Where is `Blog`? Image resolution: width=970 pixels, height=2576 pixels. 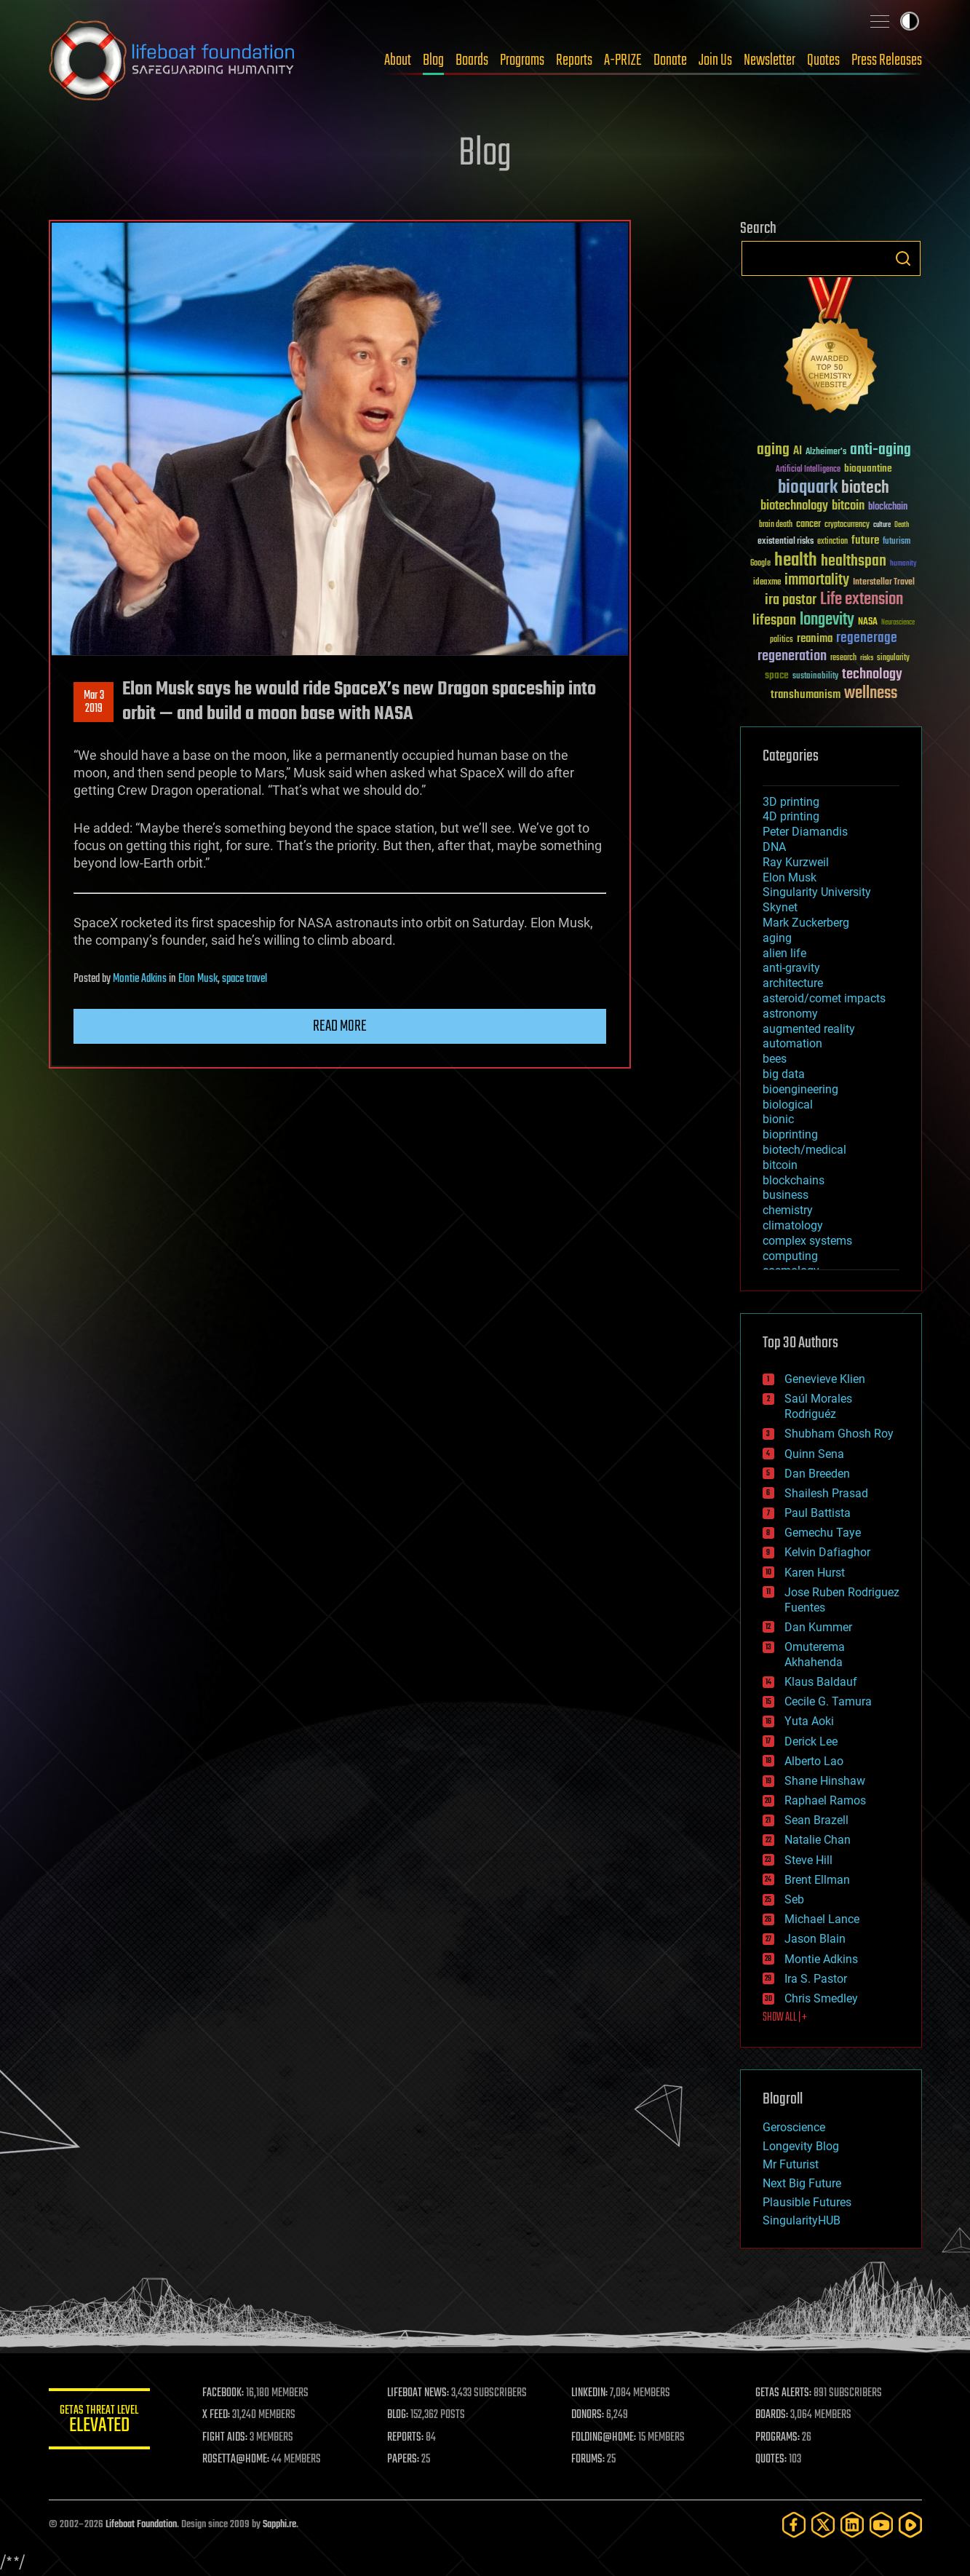 Blog is located at coordinates (433, 60).